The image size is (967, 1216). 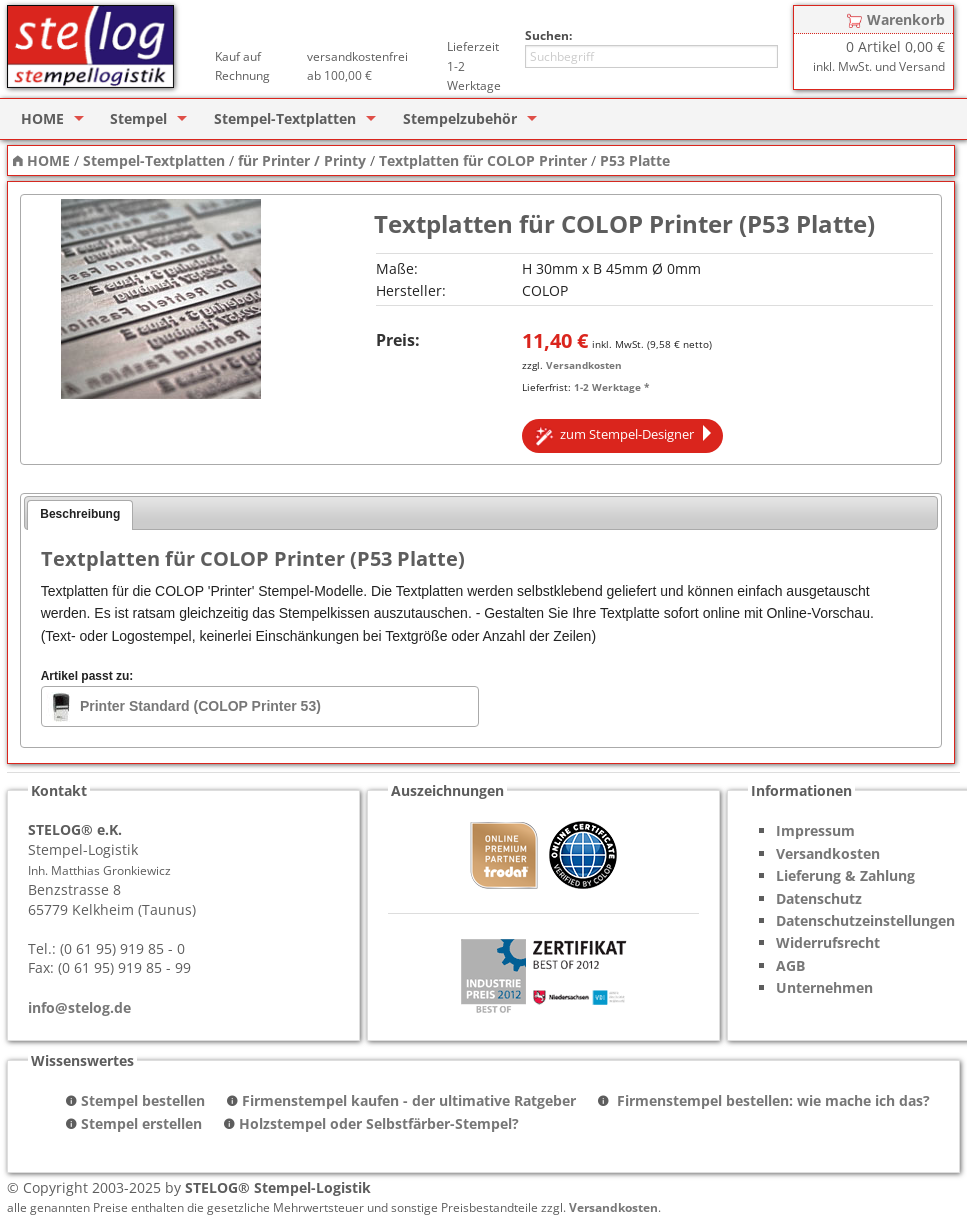 I want to click on Widerrufsrecht, so click(x=828, y=942).